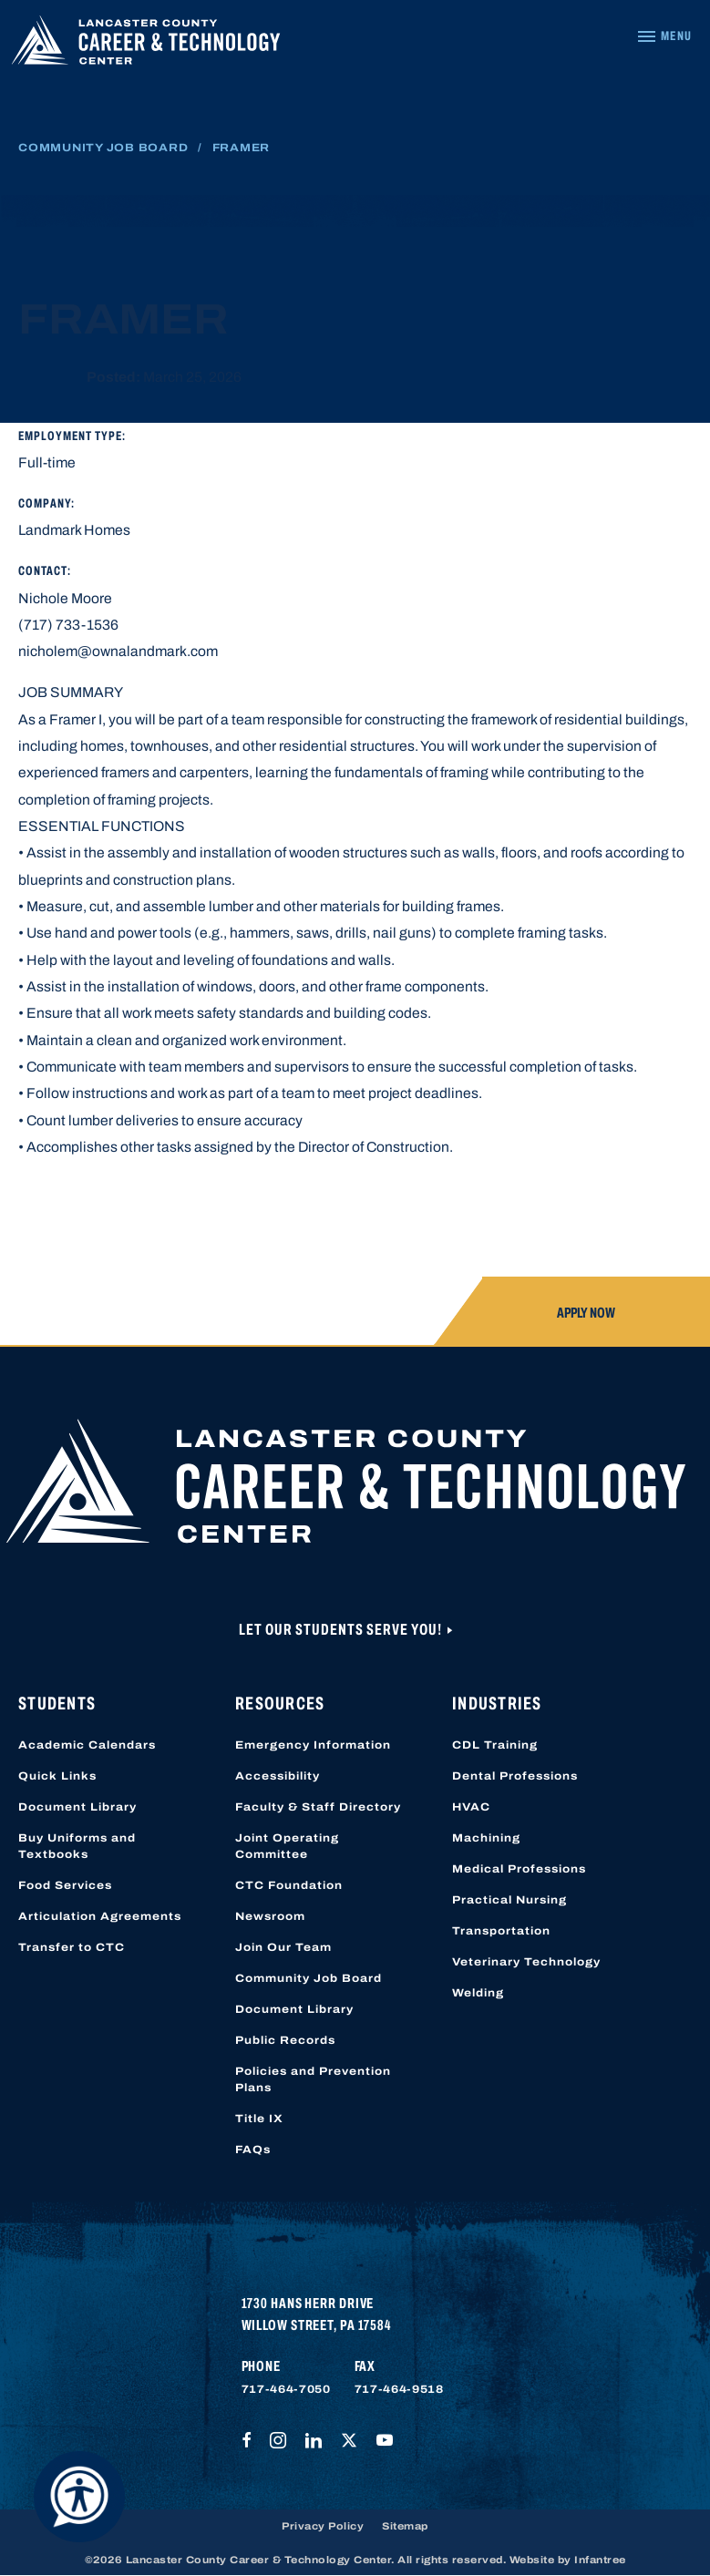  Describe the element at coordinates (77, 1807) in the screenshot. I see `Document Library` at that location.